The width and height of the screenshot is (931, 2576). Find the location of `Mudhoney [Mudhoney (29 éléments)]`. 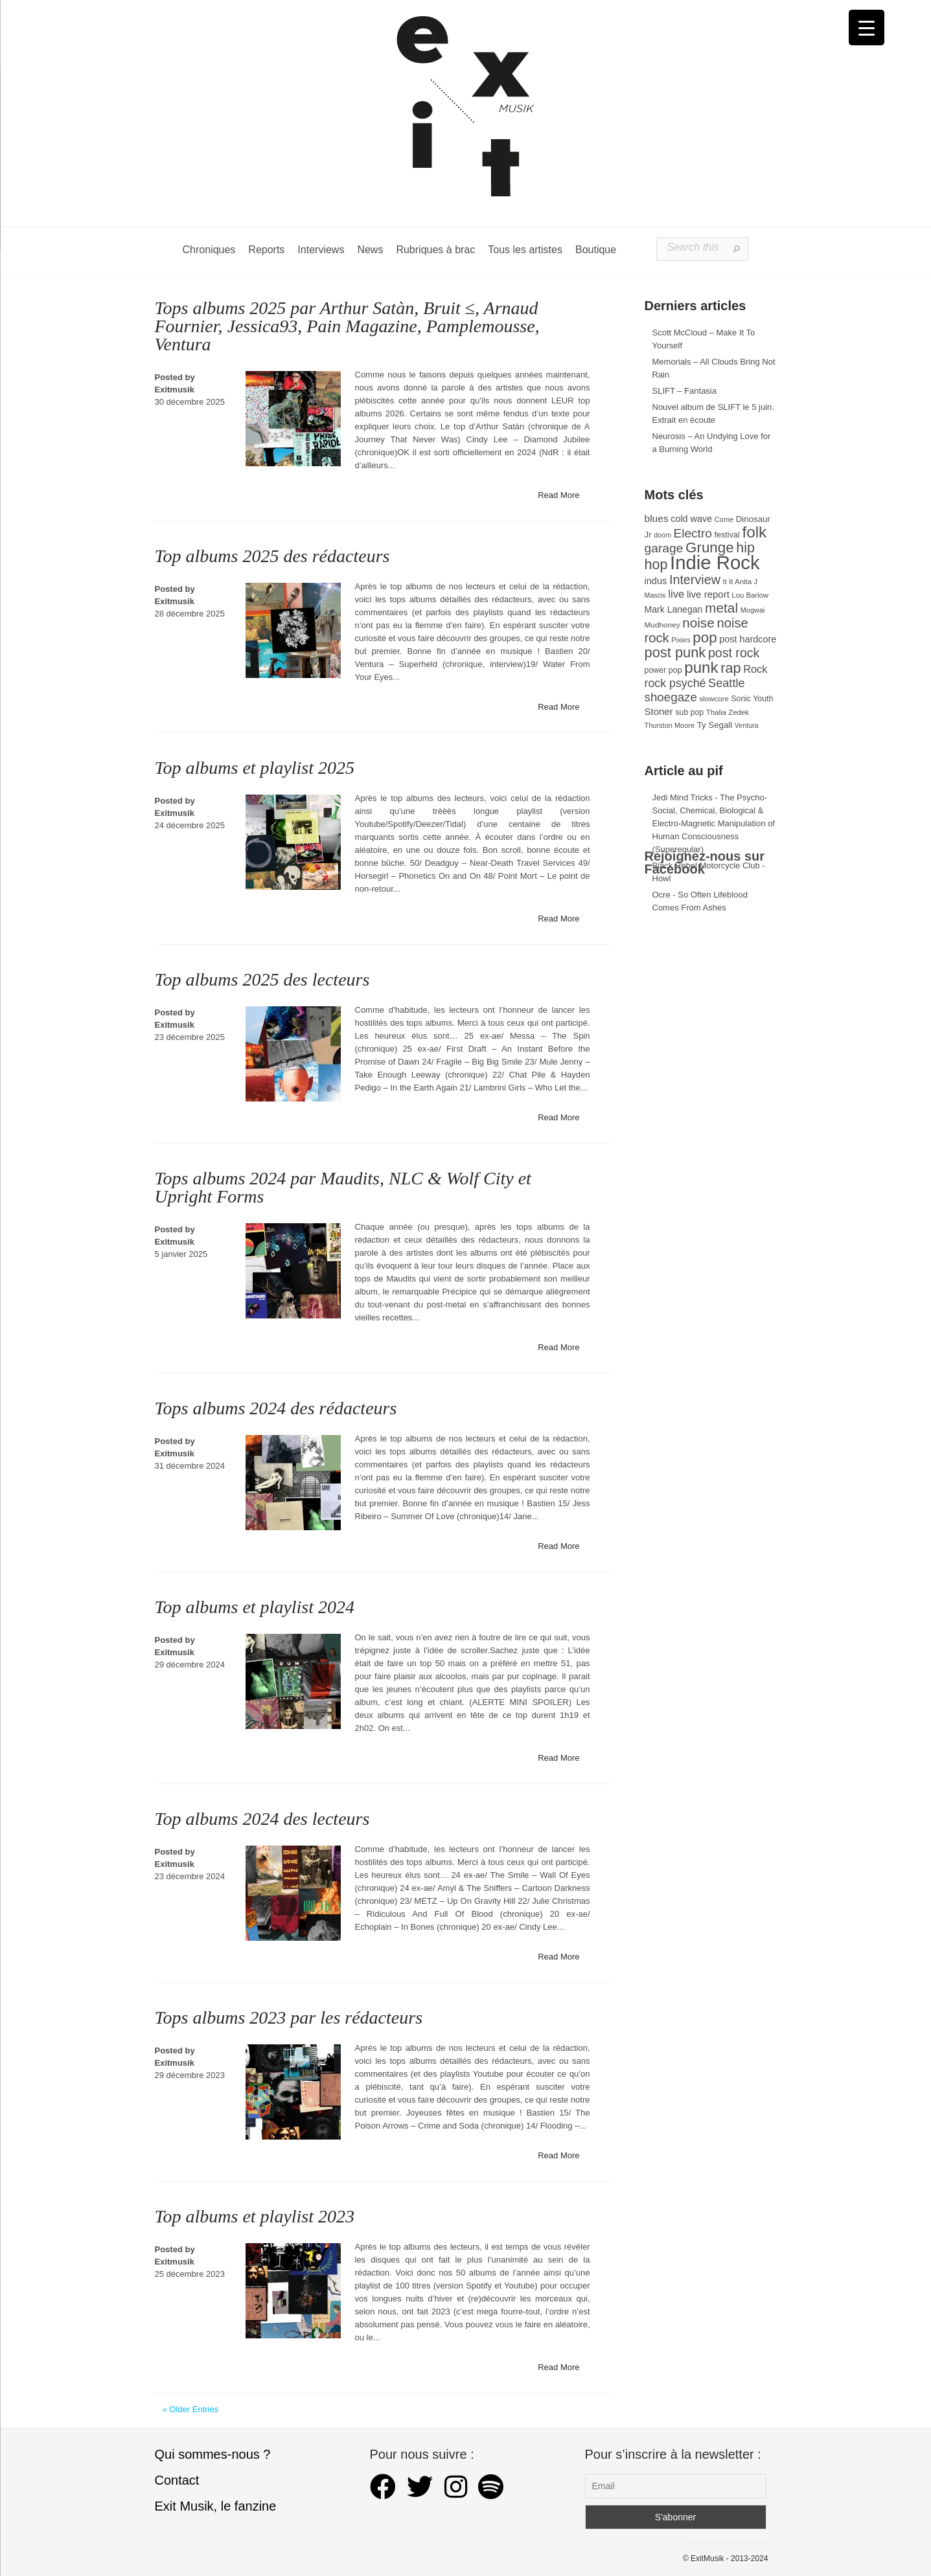

Mudhoney [Mudhoney (29 éléments)] is located at coordinates (662, 624).